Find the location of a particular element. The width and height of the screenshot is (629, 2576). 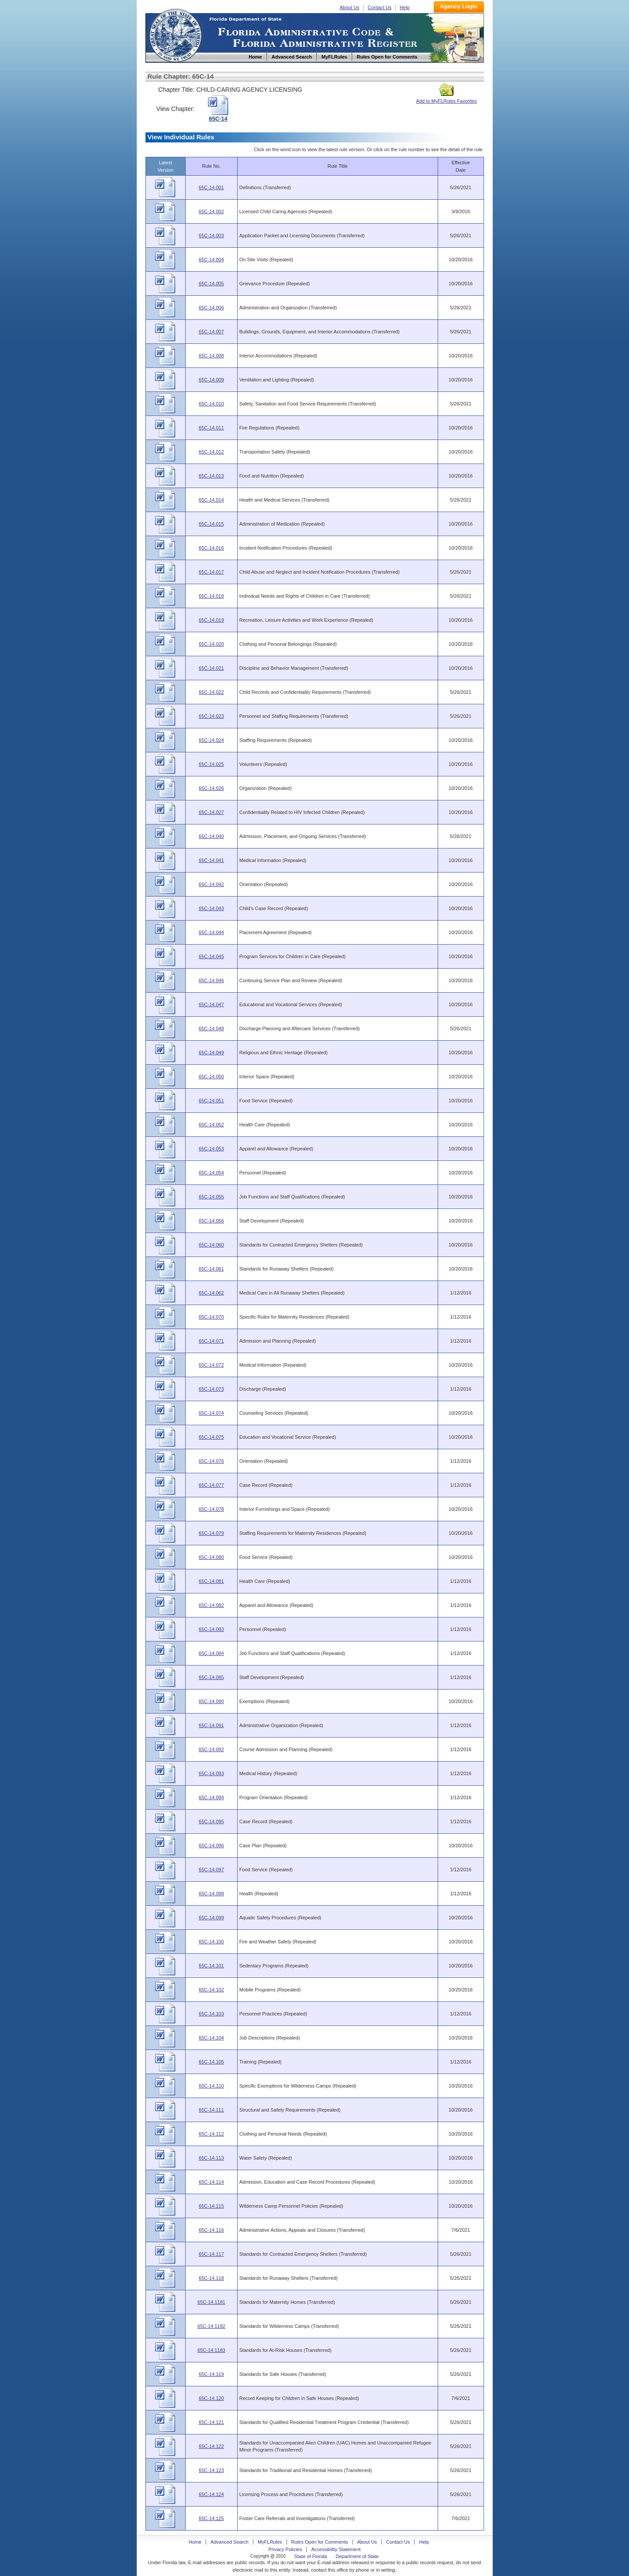

Contact Us is located at coordinates (379, 7).